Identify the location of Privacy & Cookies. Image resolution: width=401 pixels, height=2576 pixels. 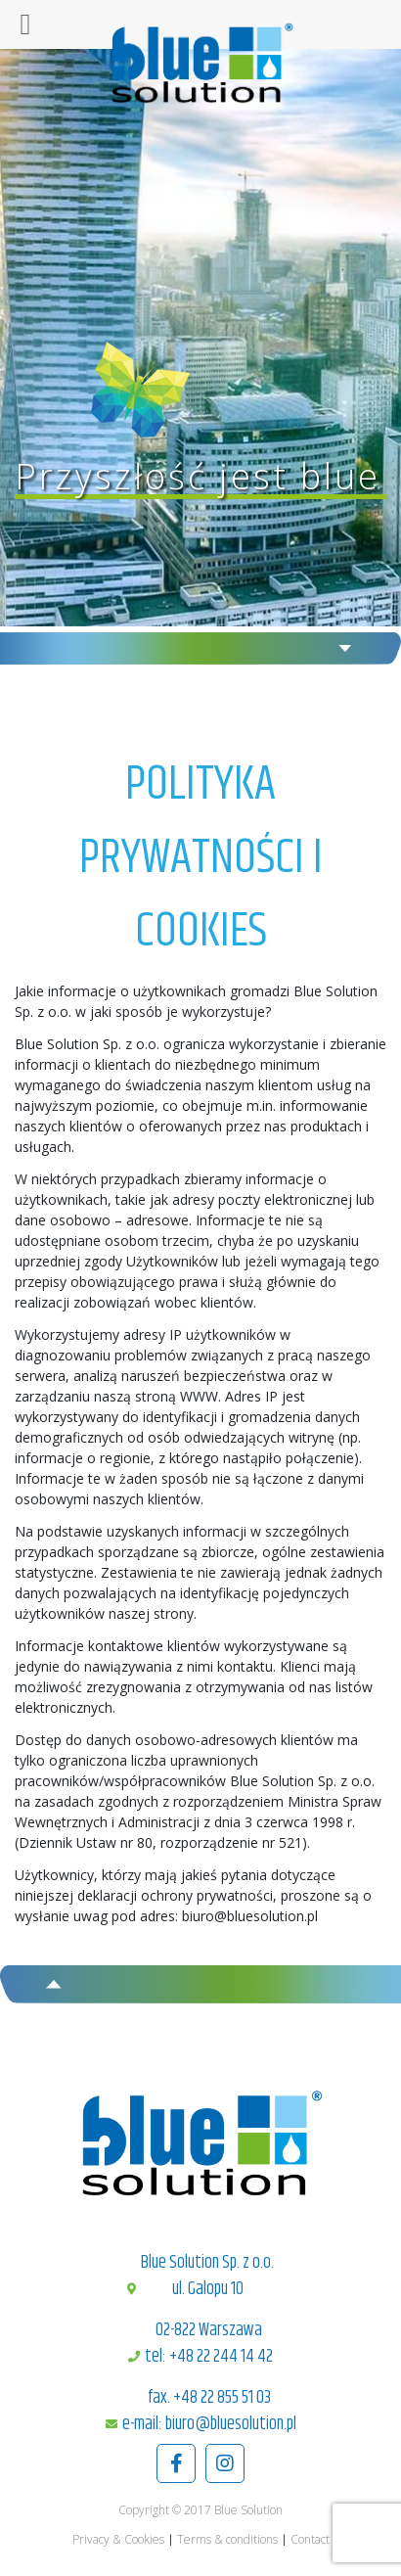
(118, 2539).